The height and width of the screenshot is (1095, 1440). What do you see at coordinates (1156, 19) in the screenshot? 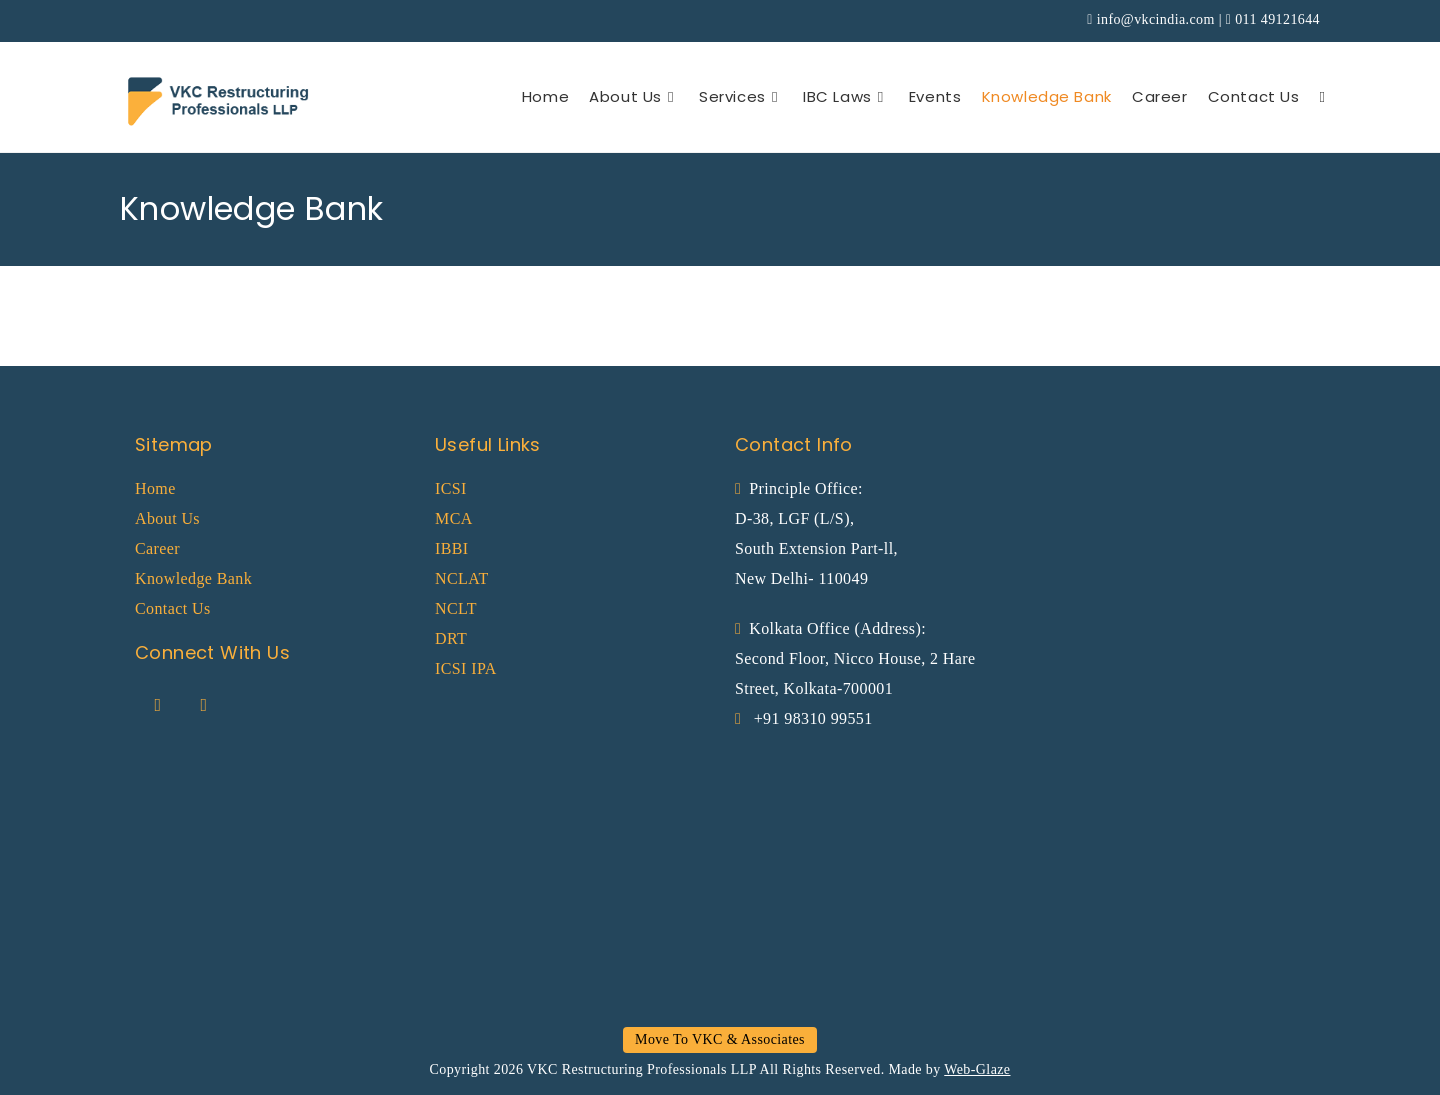
I see `info@vkcindia.com` at bounding box center [1156, 19].